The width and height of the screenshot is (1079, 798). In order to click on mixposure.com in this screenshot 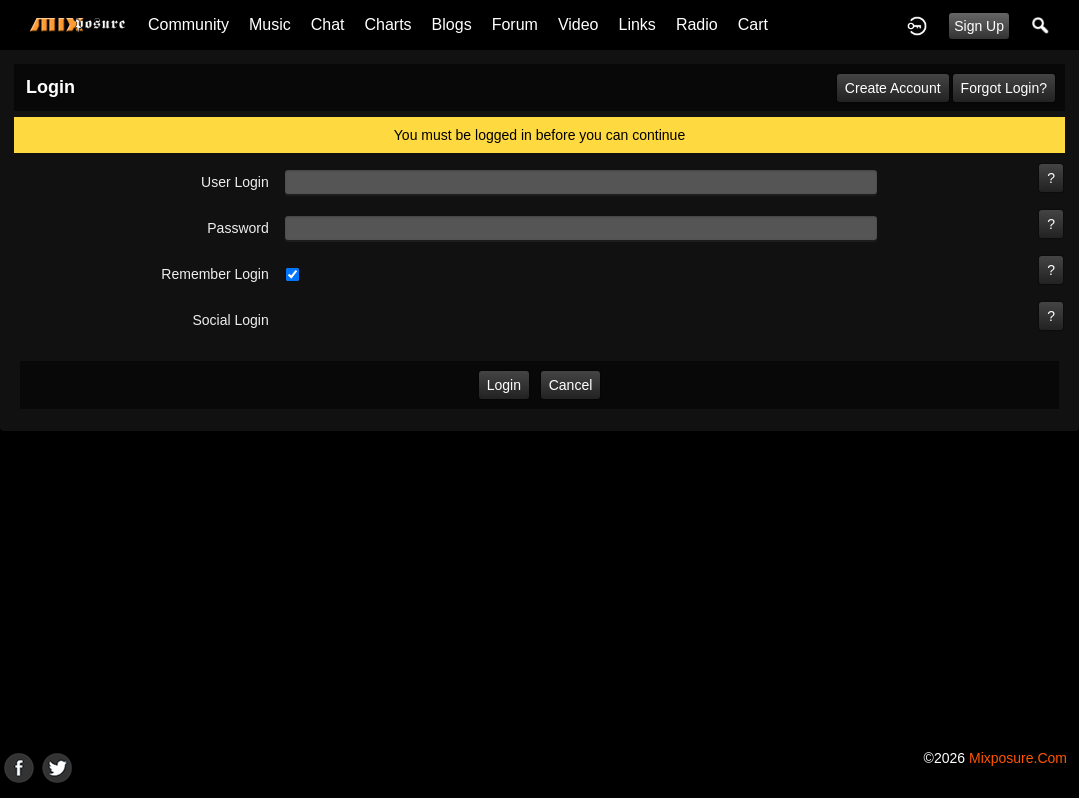, I will do `click(1018, 758)`.